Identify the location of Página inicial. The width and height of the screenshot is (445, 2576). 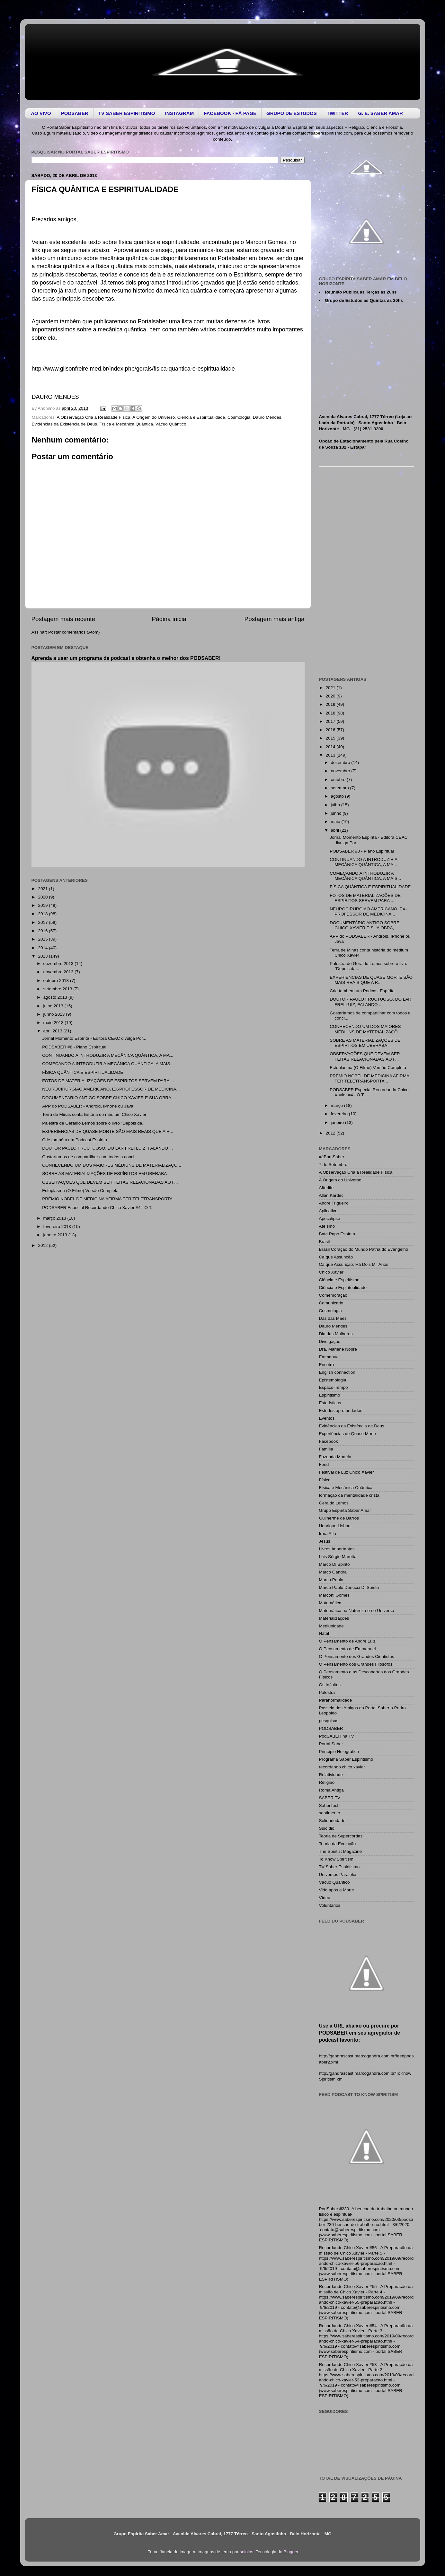
(170, 619).